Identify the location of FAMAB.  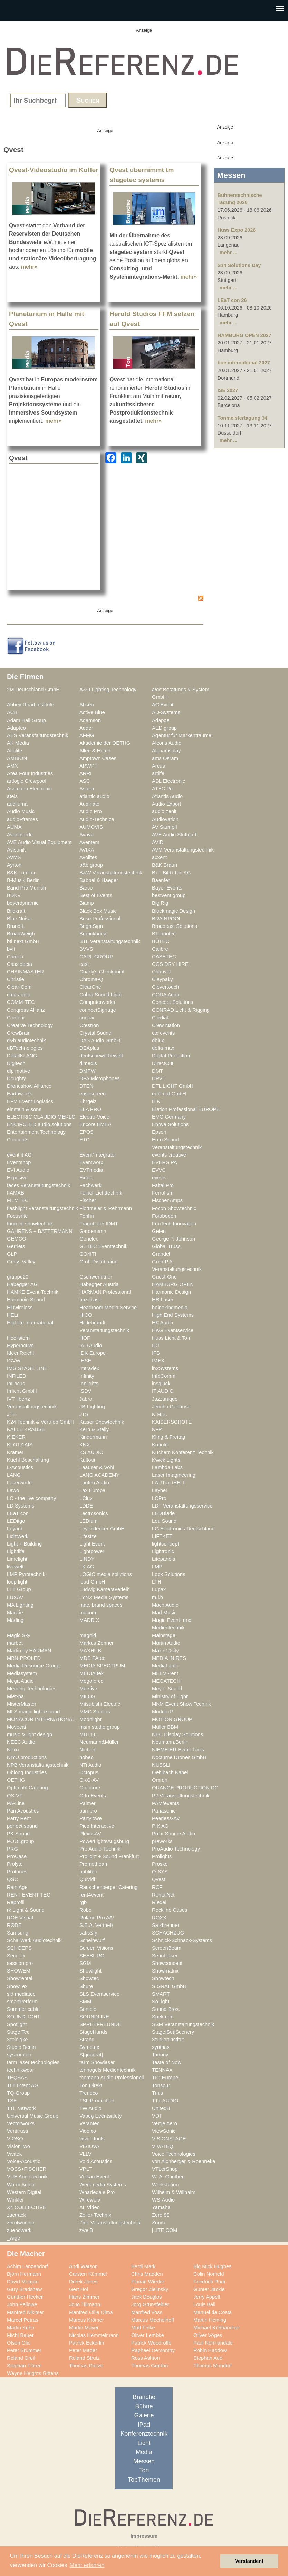
(15, 1193).